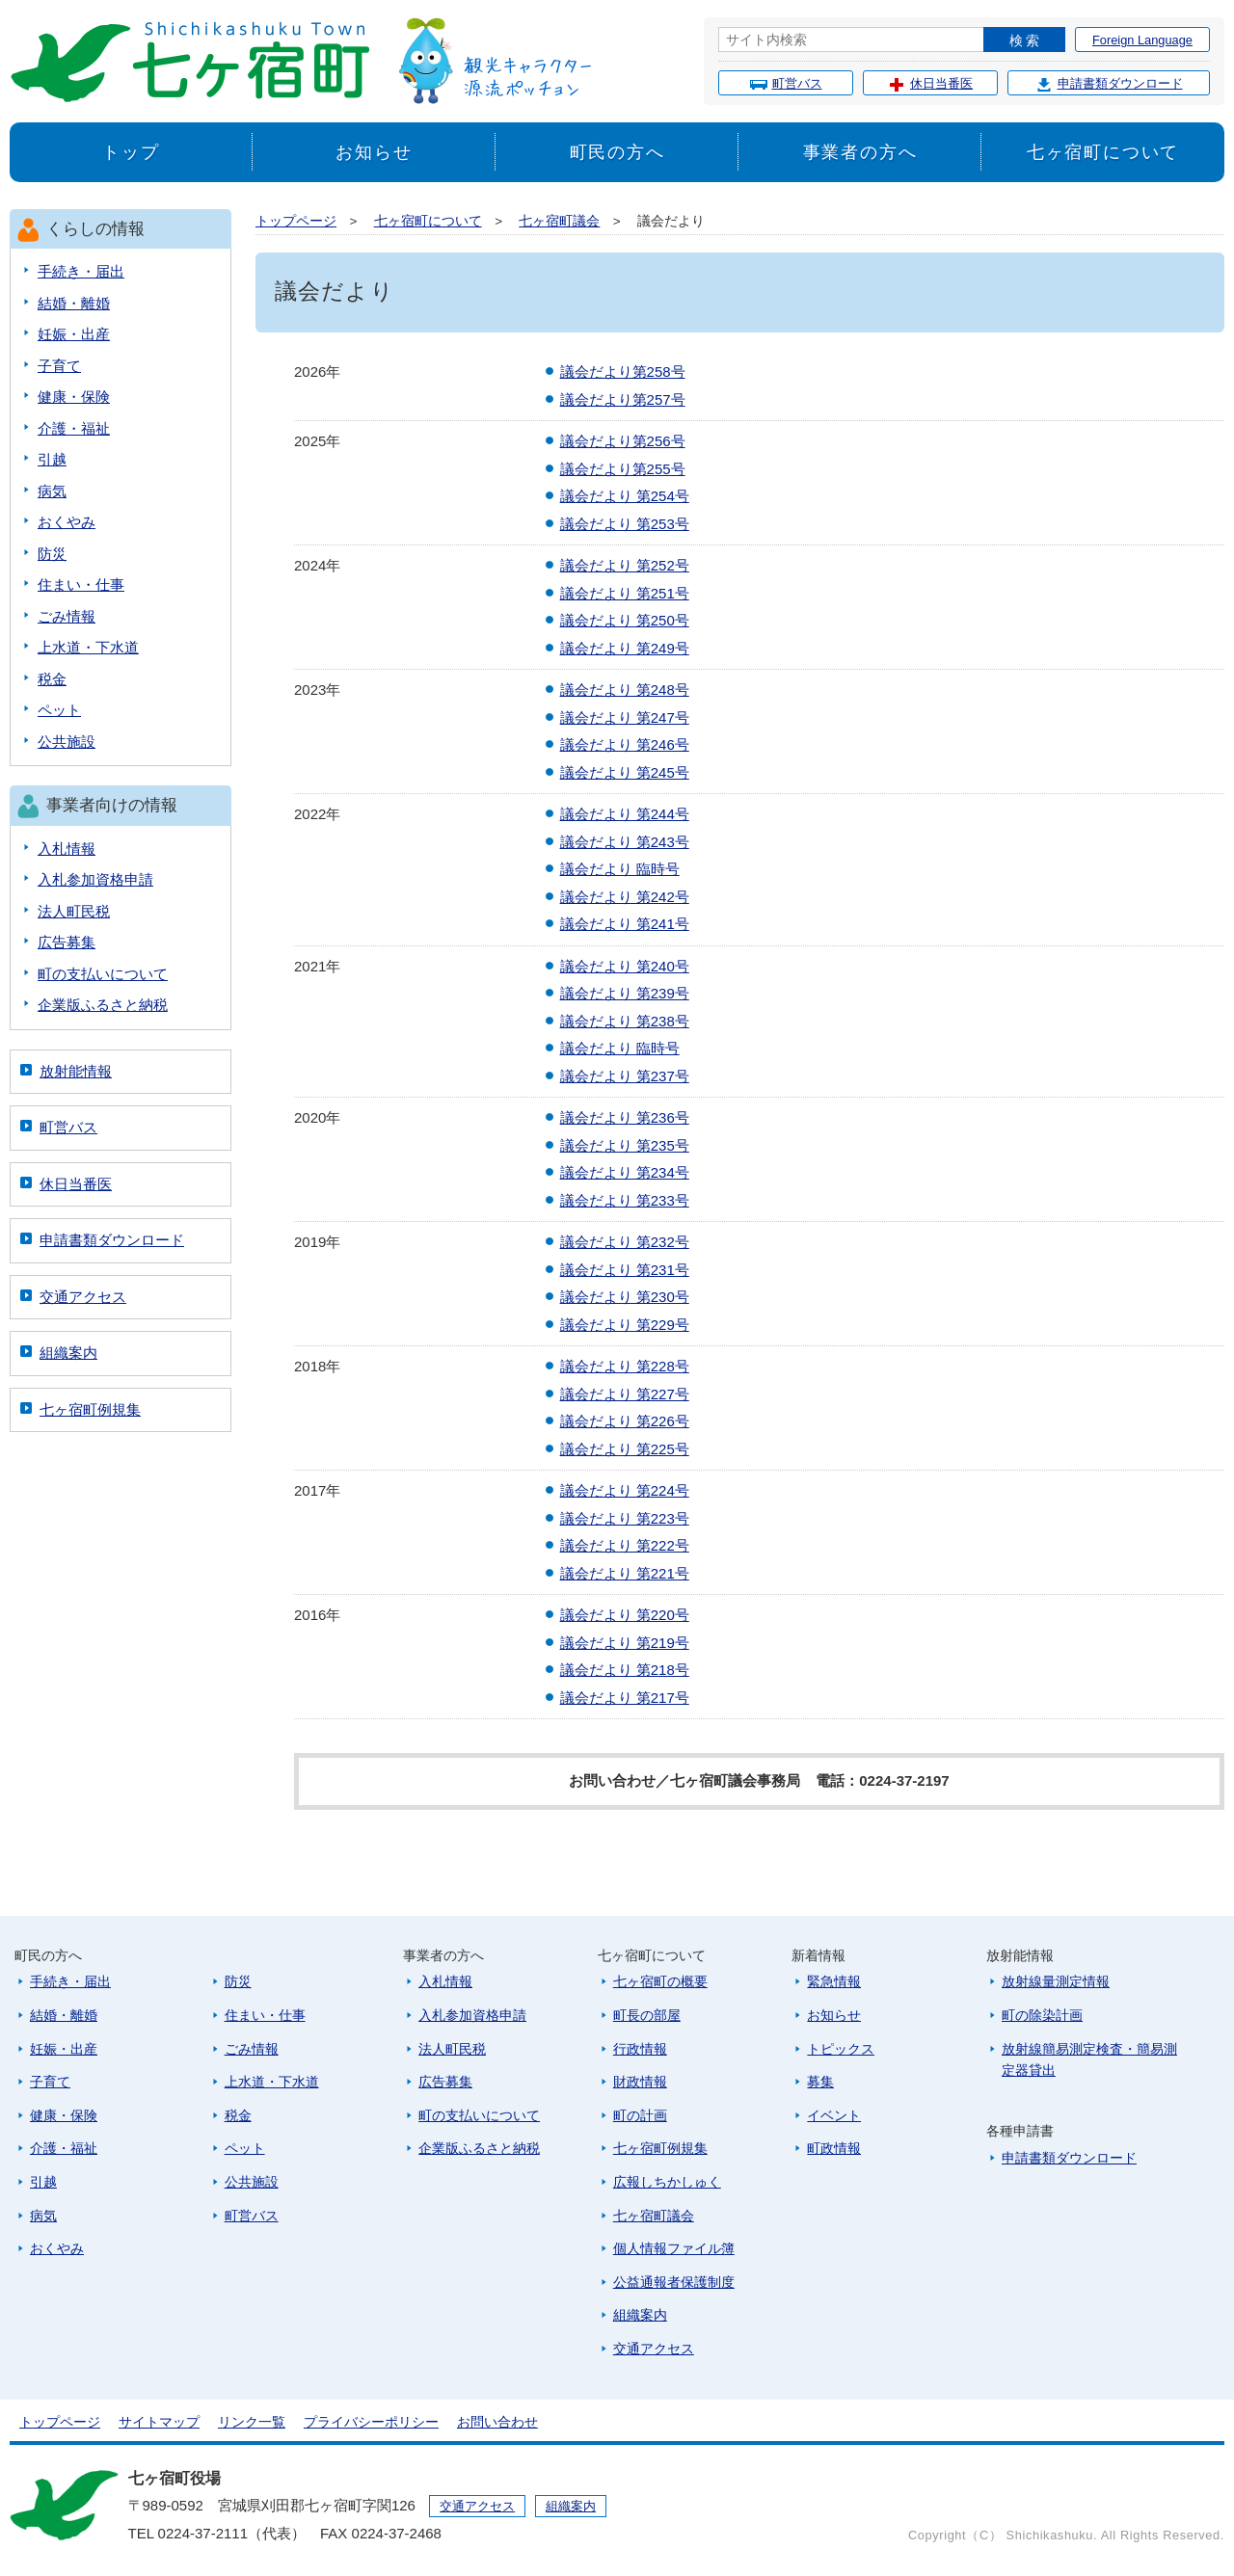 The height and width of the screenshot is (2576, 1234). Describe the element at coordinates (624, 717) in the screenshot. I see `議会だより 第247号` at that location.